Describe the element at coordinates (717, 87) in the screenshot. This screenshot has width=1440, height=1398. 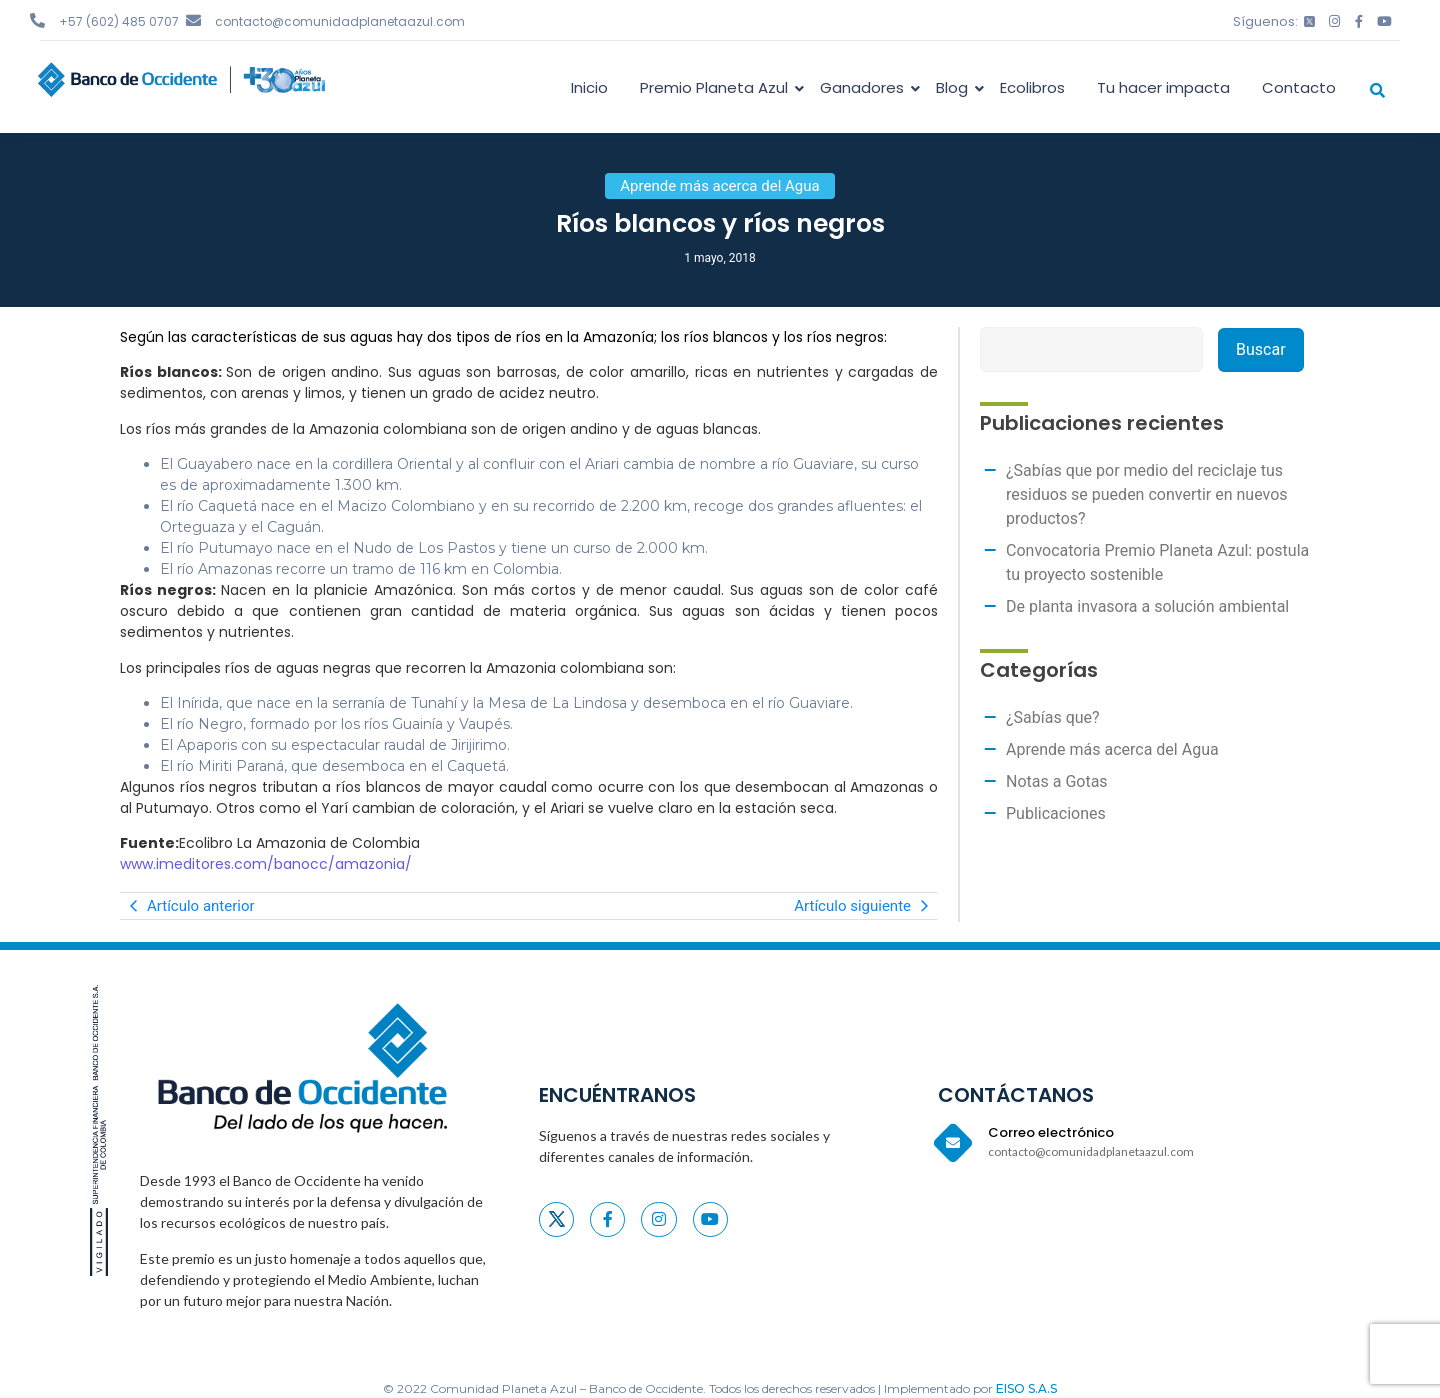
I see `Premio Planeta Azul` at that location.